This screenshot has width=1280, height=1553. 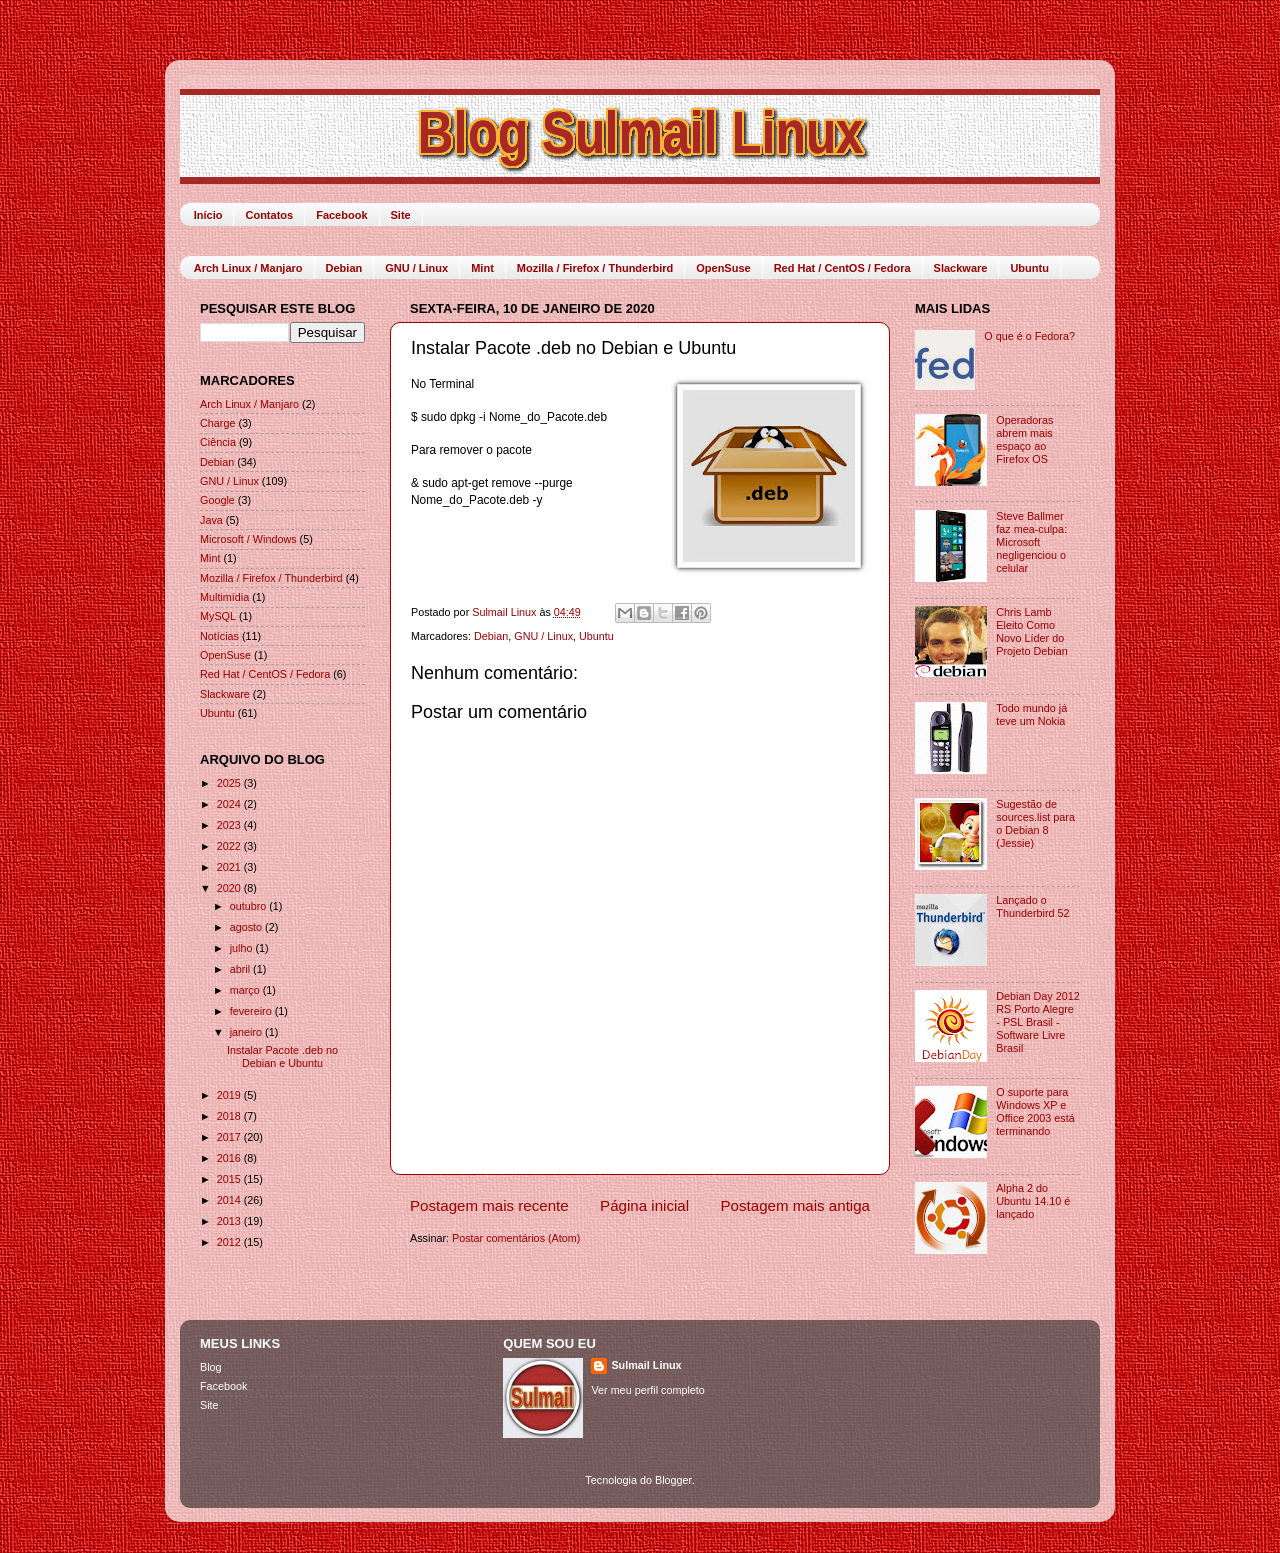 I want to click on Início, so click(x=208, y=215).